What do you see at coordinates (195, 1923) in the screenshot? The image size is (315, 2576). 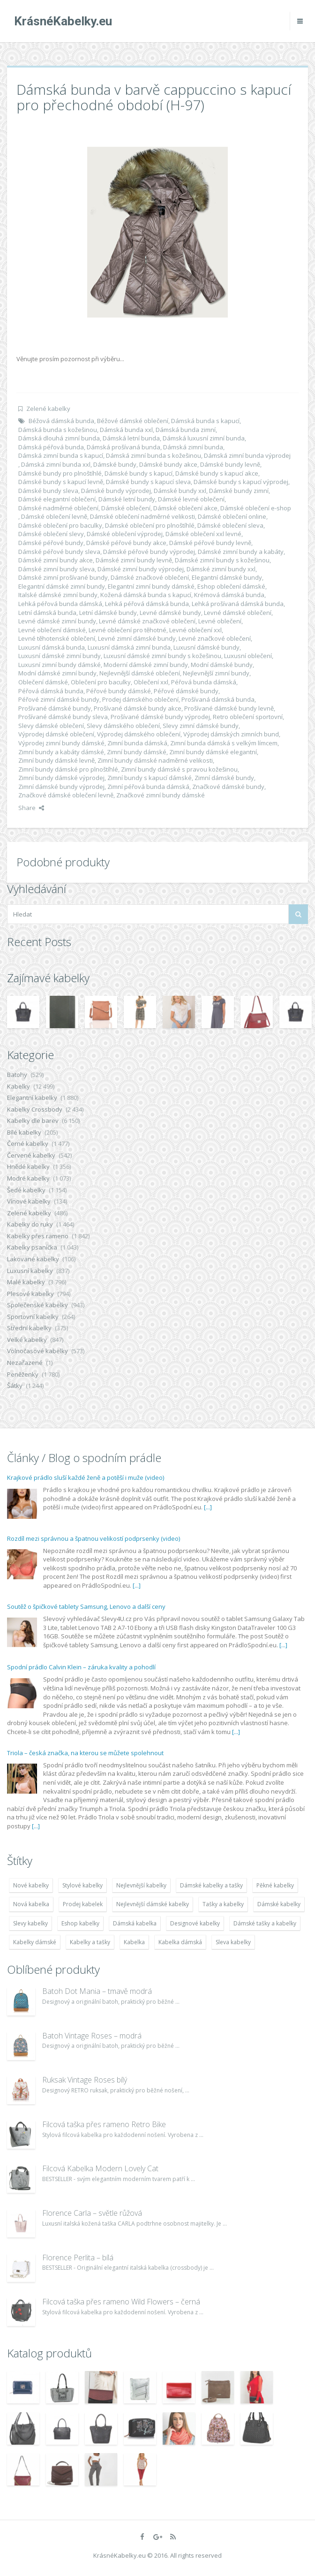 I see `Designové kabelky [Designové kabelky (7 678 položek)]` at bounding box center [195, 1923].